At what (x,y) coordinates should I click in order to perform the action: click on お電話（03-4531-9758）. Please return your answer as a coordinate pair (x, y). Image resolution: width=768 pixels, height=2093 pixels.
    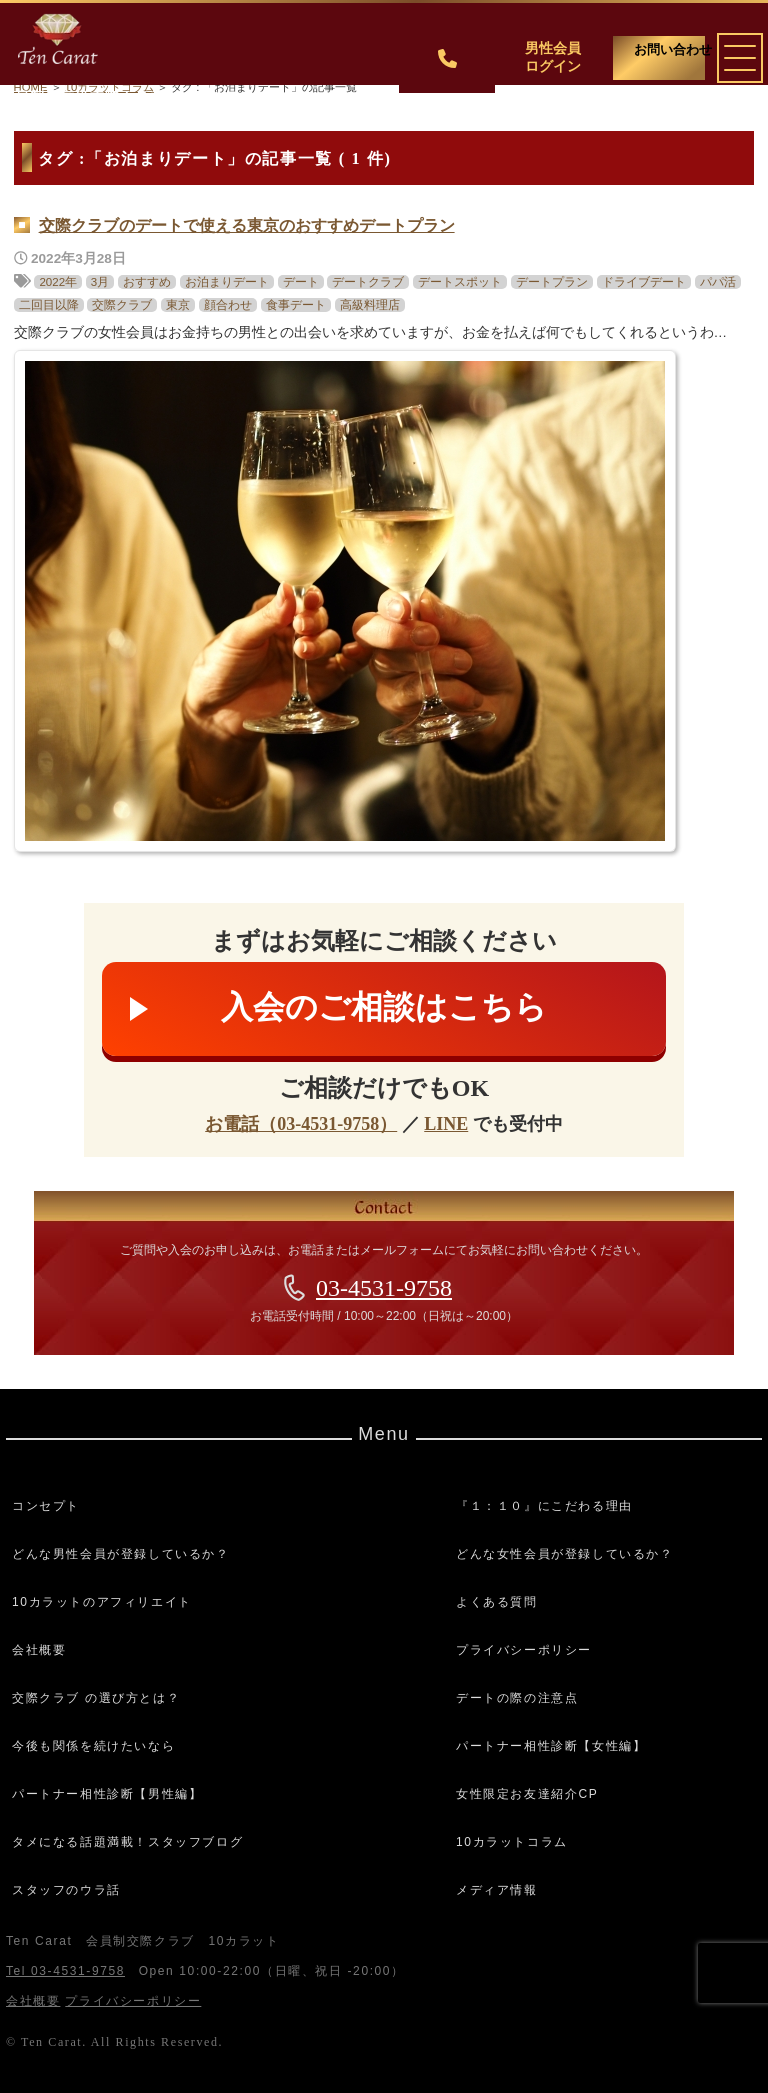
    Looking at the image, I should click on (301, 1124).